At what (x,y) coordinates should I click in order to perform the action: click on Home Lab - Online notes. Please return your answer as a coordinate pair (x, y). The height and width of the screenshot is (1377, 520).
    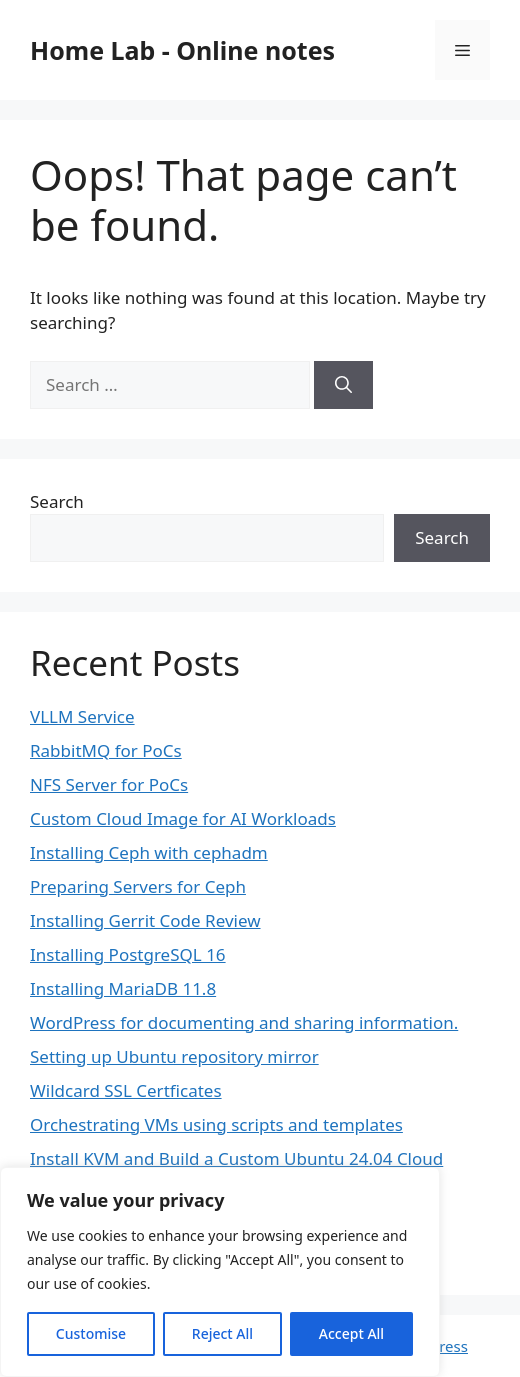
    Looking at the image, I should click on (182, 50).